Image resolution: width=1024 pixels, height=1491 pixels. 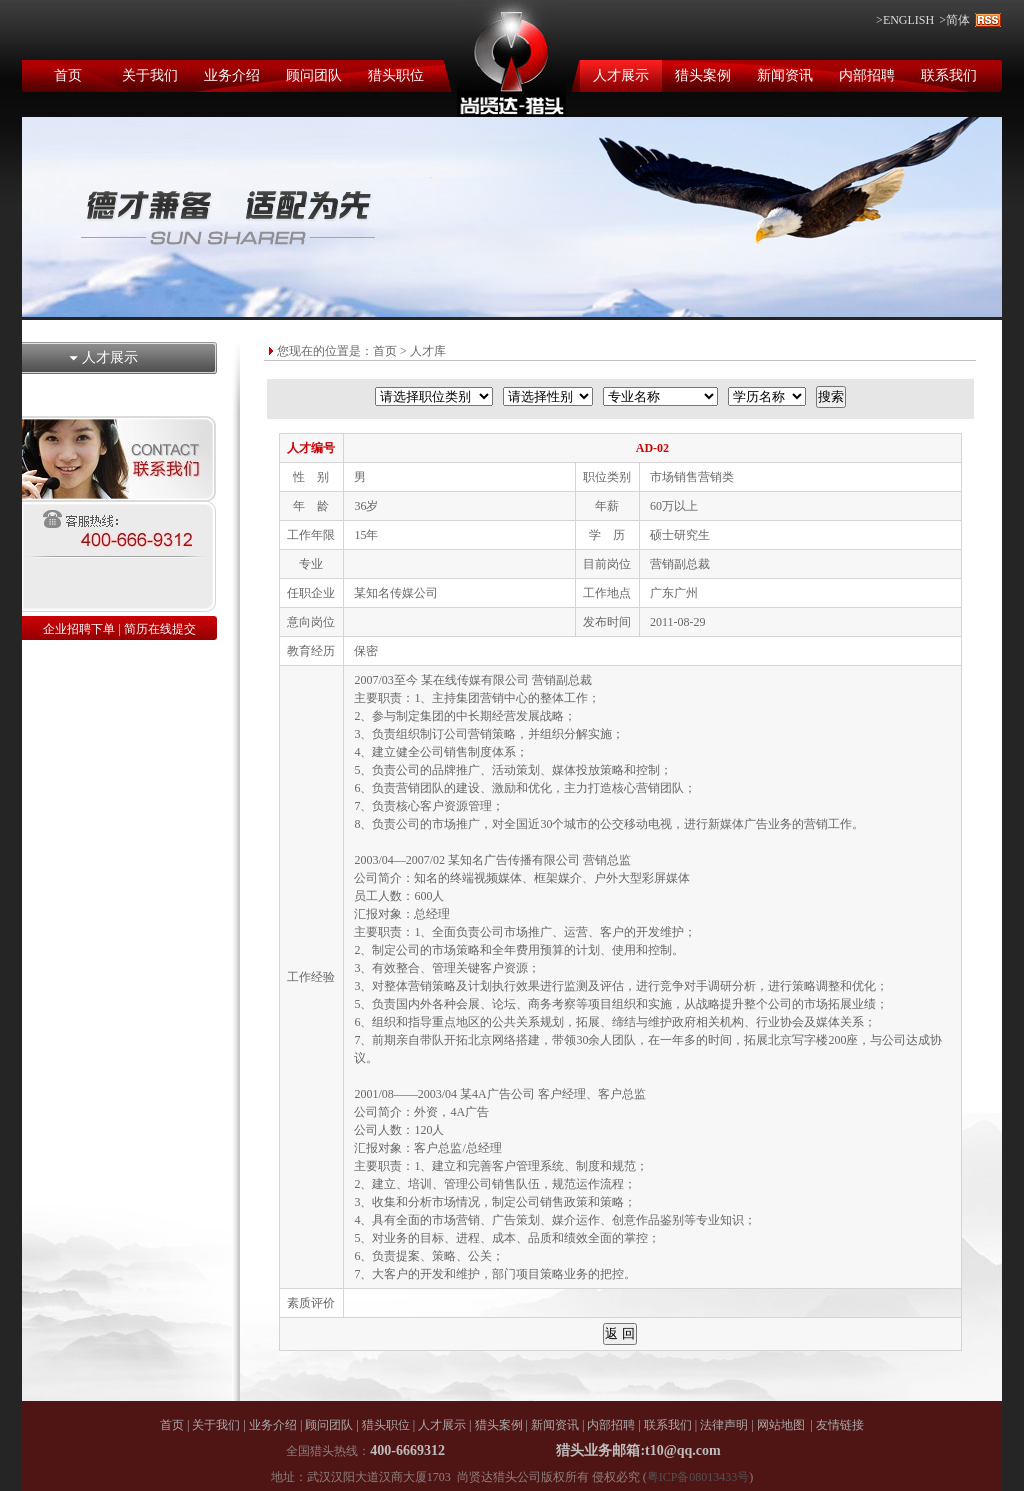 I want to click on 猎头案例, so click(x=703, y=75).